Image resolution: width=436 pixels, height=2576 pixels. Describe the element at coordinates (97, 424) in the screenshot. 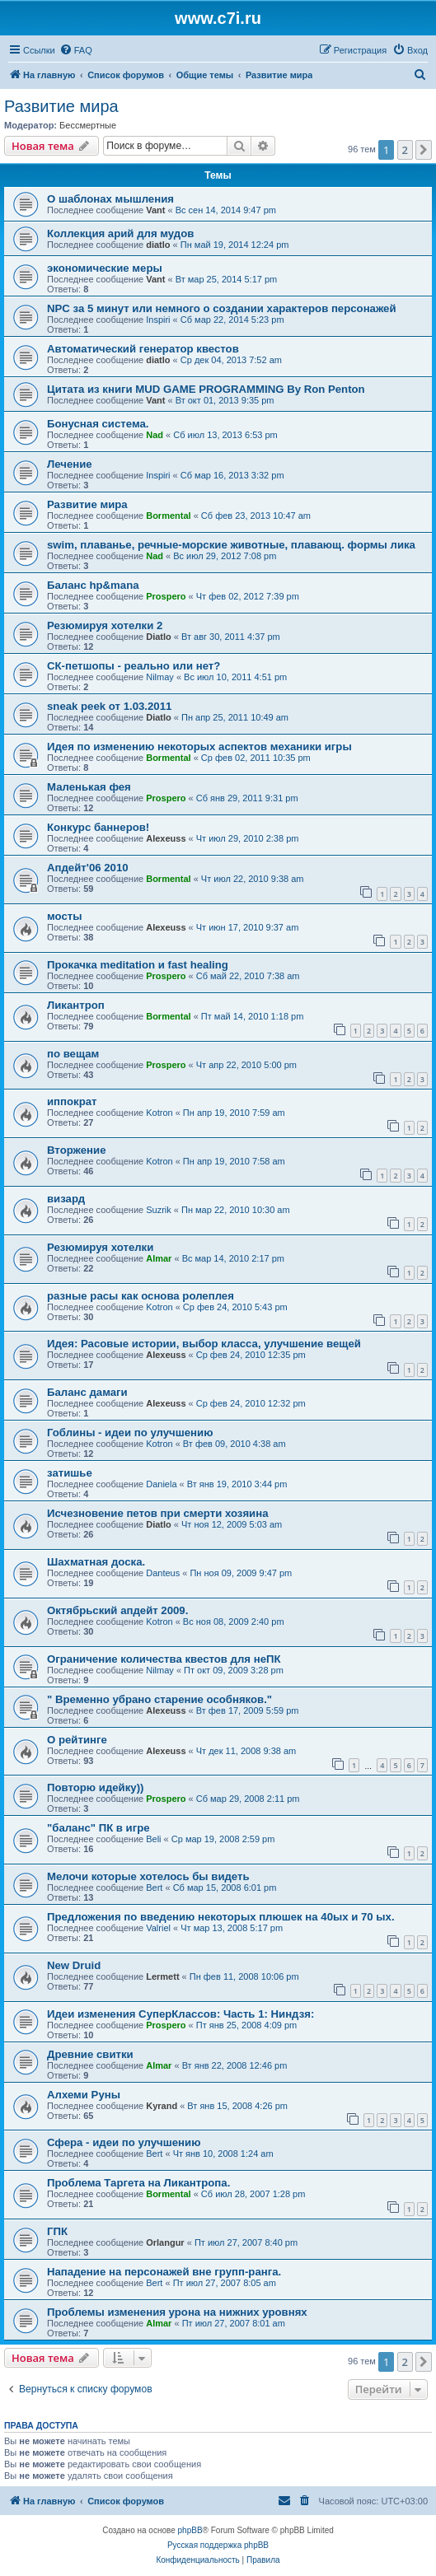

I see `Бонусная система.` at that location.